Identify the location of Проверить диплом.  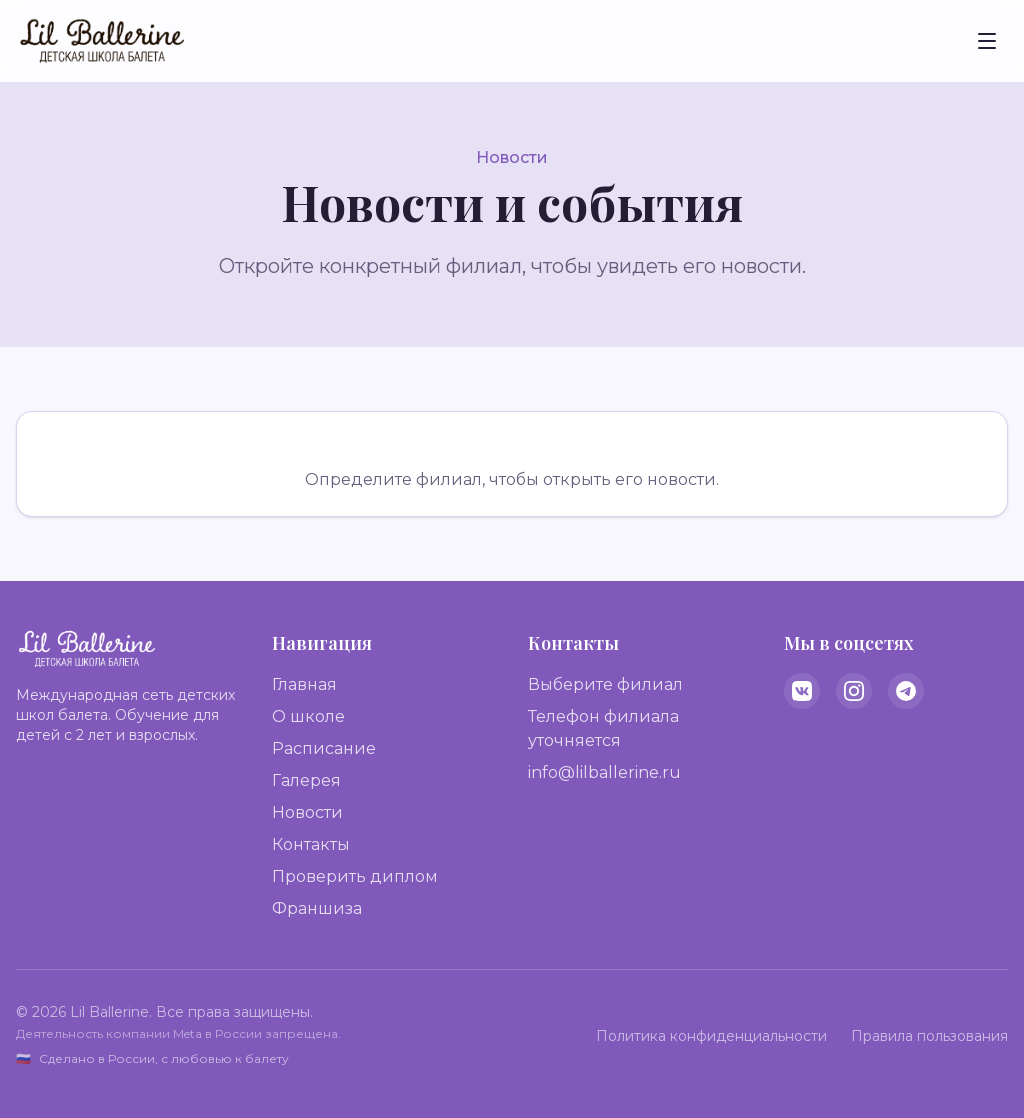
(355, 876).